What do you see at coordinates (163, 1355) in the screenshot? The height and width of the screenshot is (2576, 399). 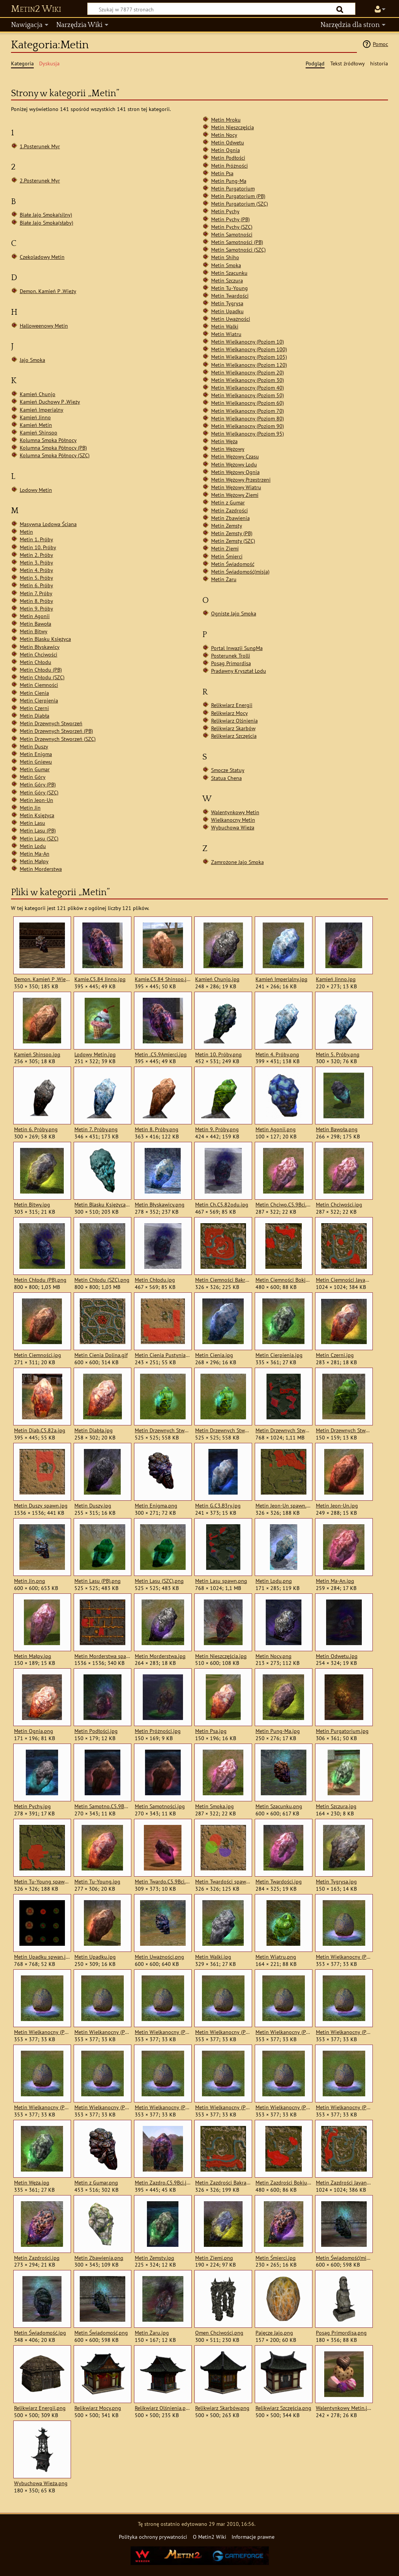 I see `Metin Cienia Pustynia.jpg` at bounding box center [163, 1355].